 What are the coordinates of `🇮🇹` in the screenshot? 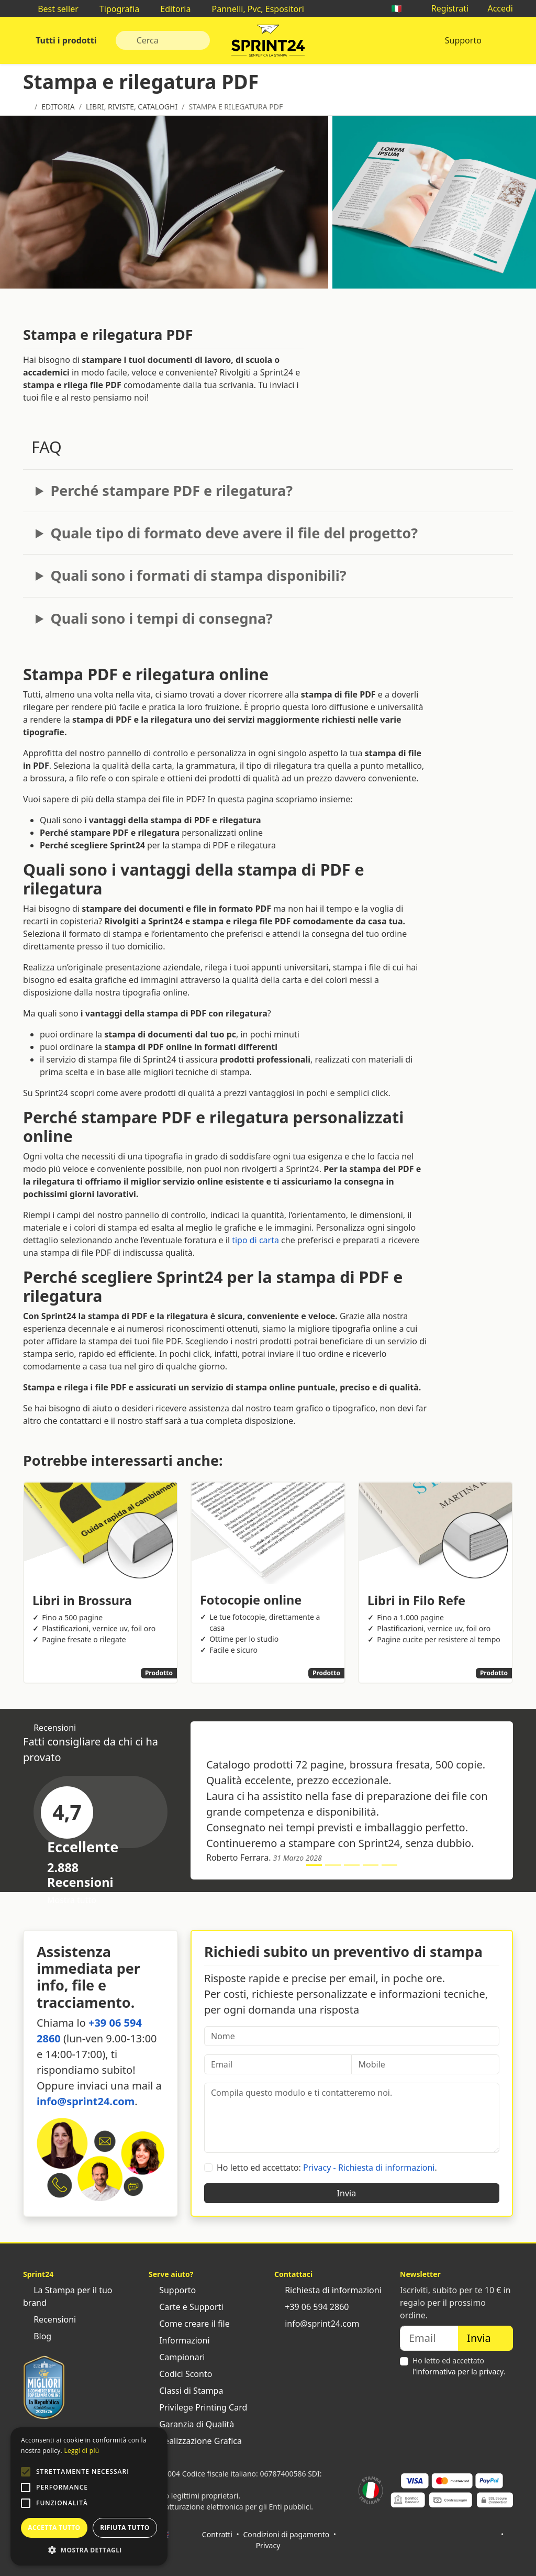 It's located at (401, 8).